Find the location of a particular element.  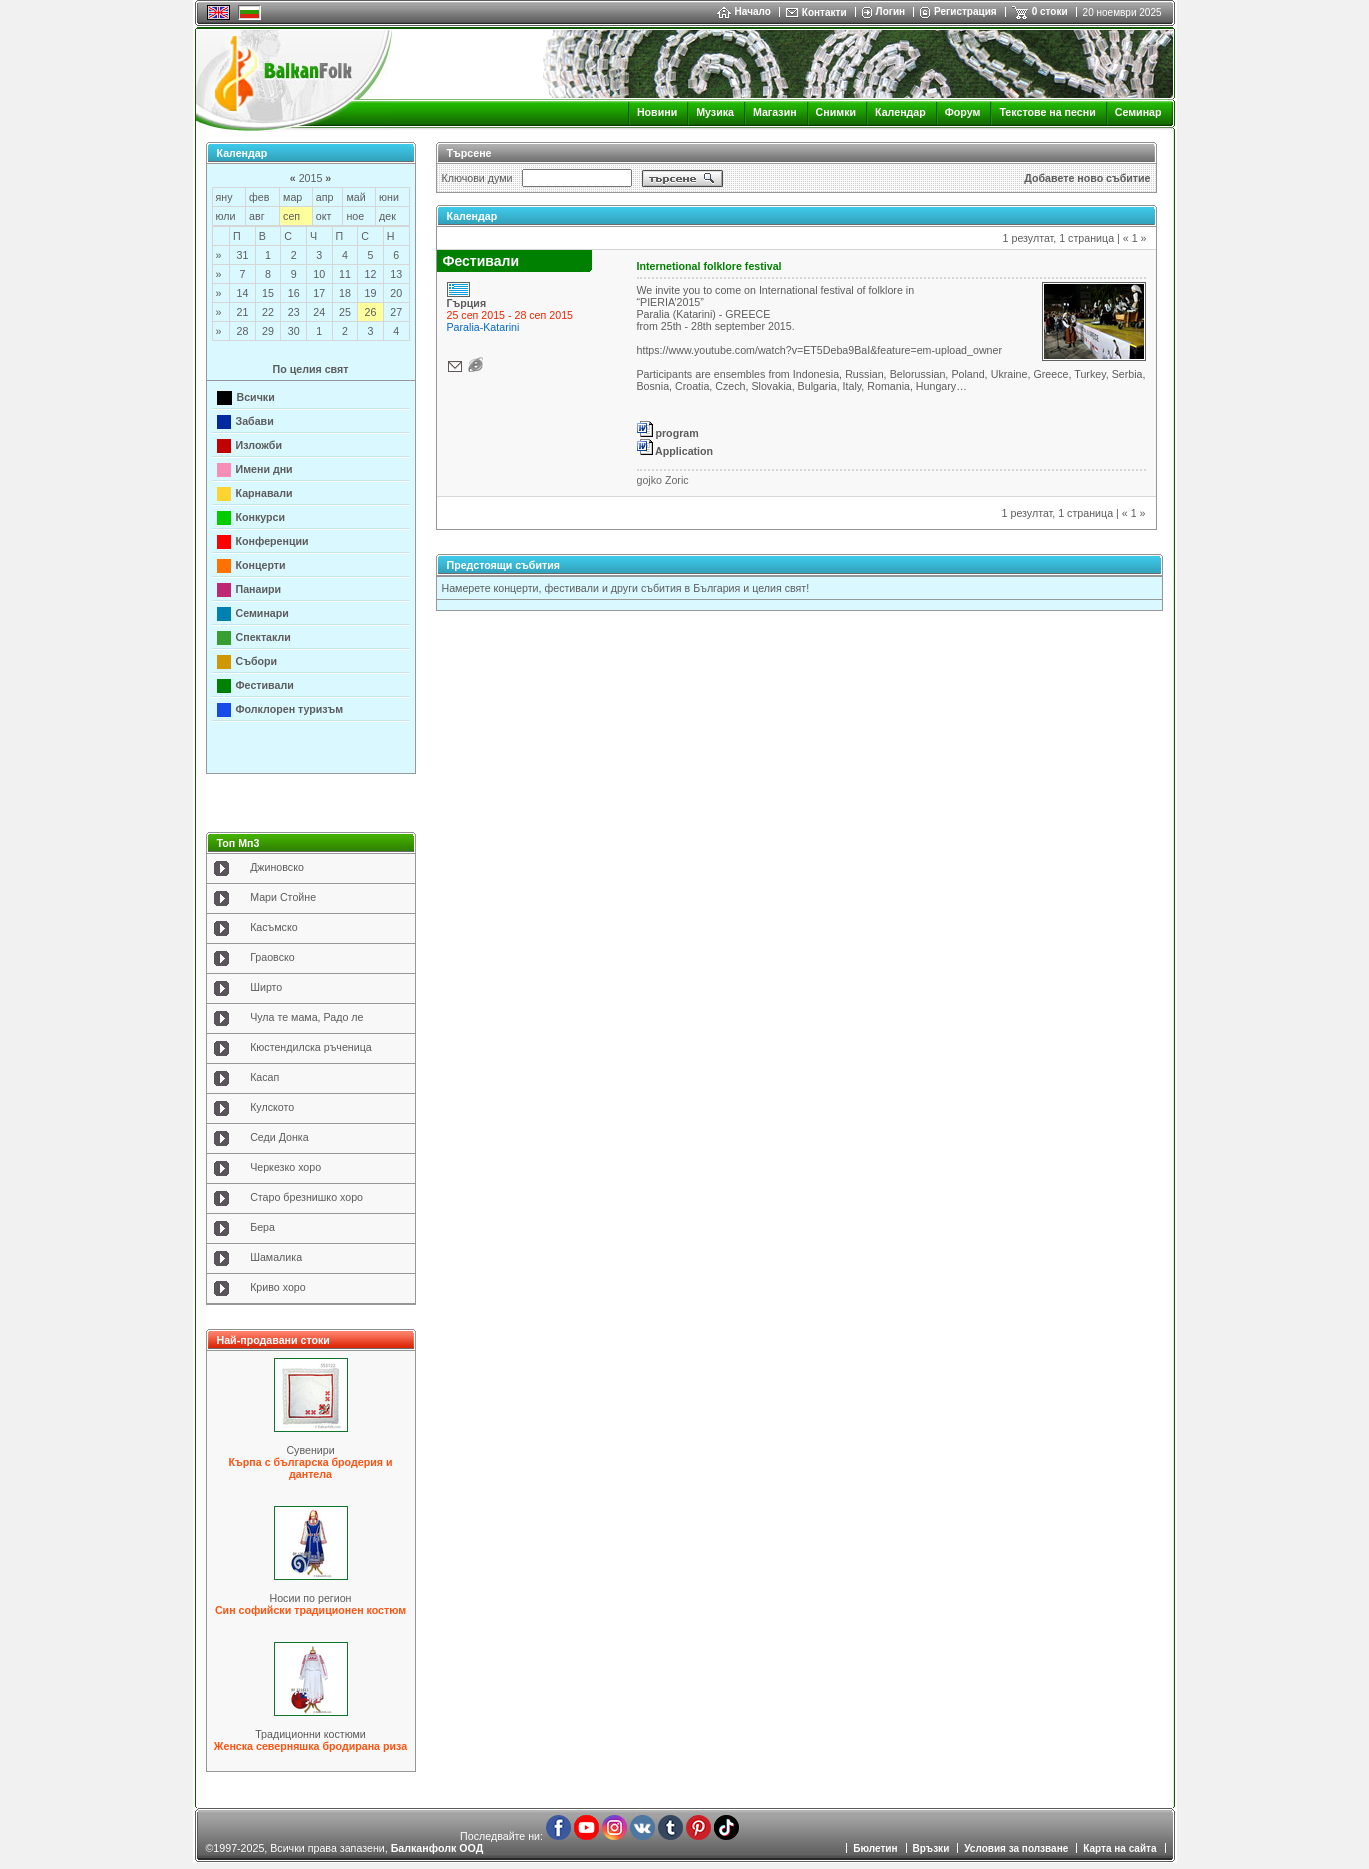

Спектакли is located at coordinates (263, 637).